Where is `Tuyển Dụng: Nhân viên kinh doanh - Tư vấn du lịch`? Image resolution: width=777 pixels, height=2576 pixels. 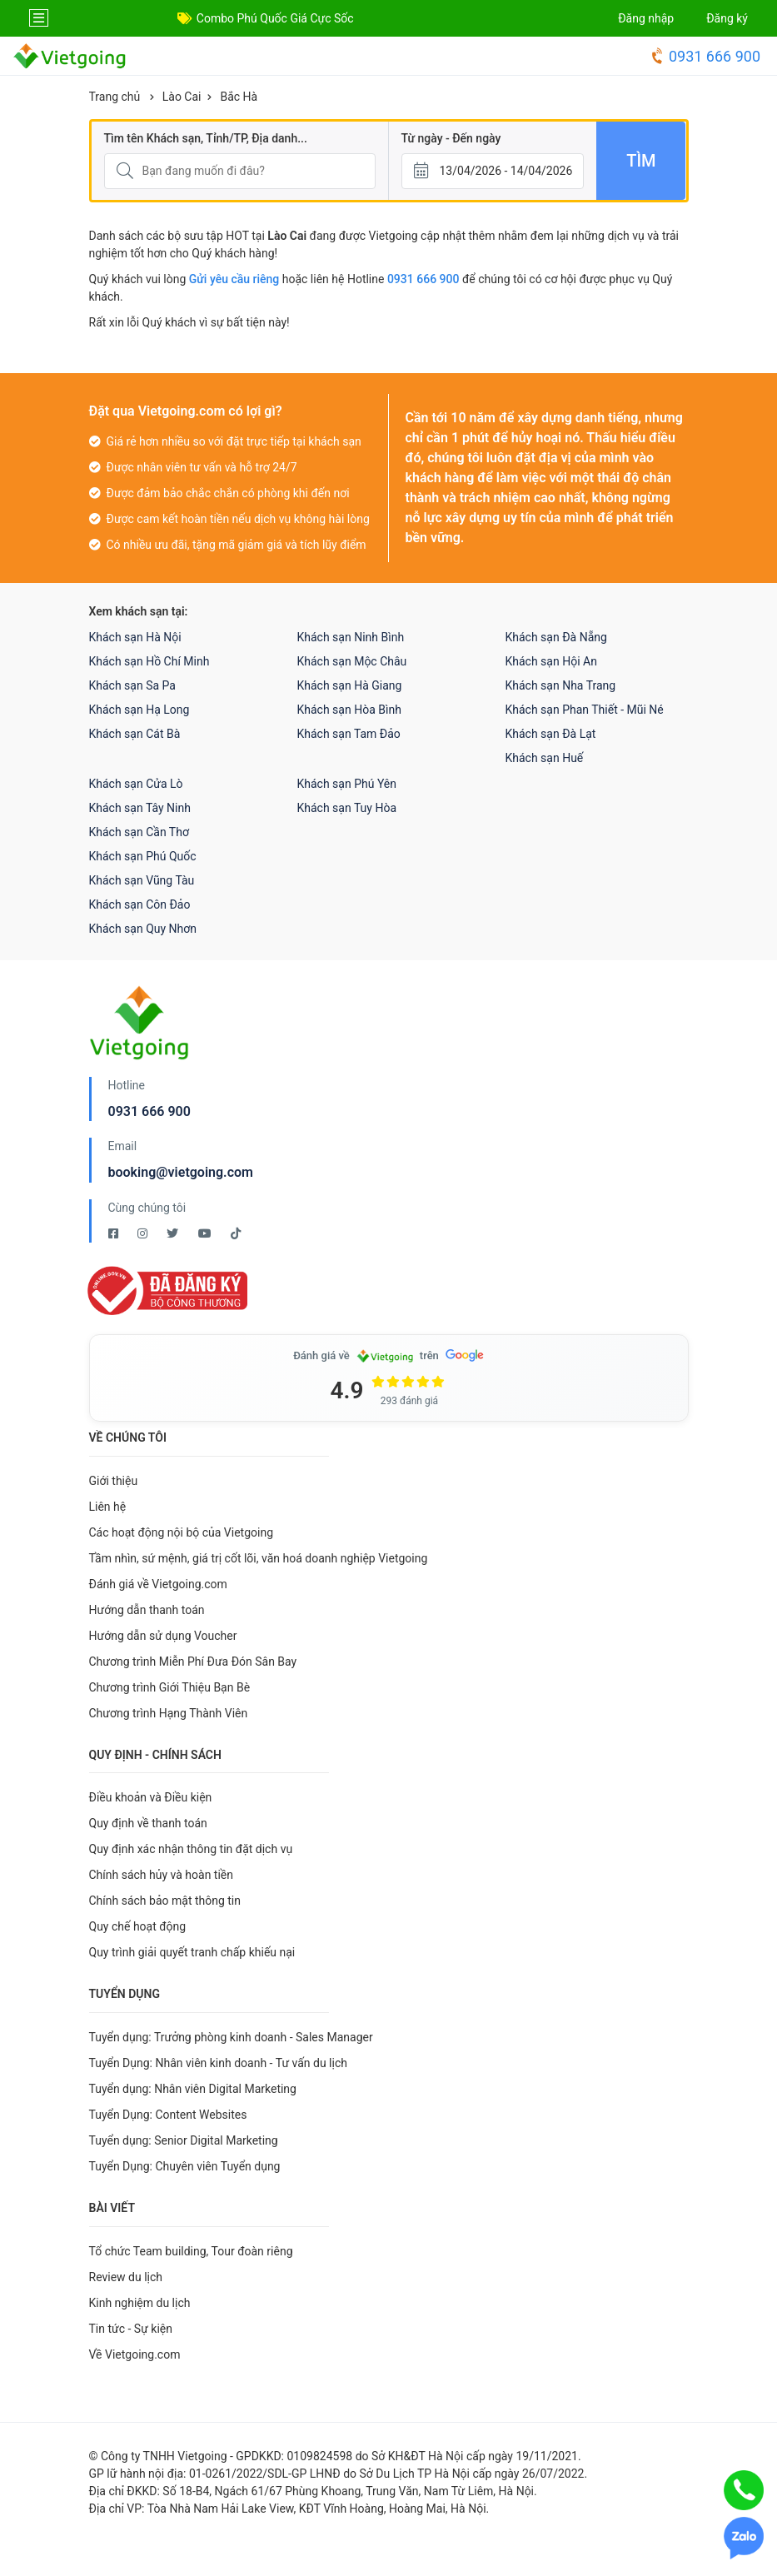 Tuyển Dụng: Nhân viên kinh doanh - Tư vấn du lịch is located at coordinates (218, 2063).